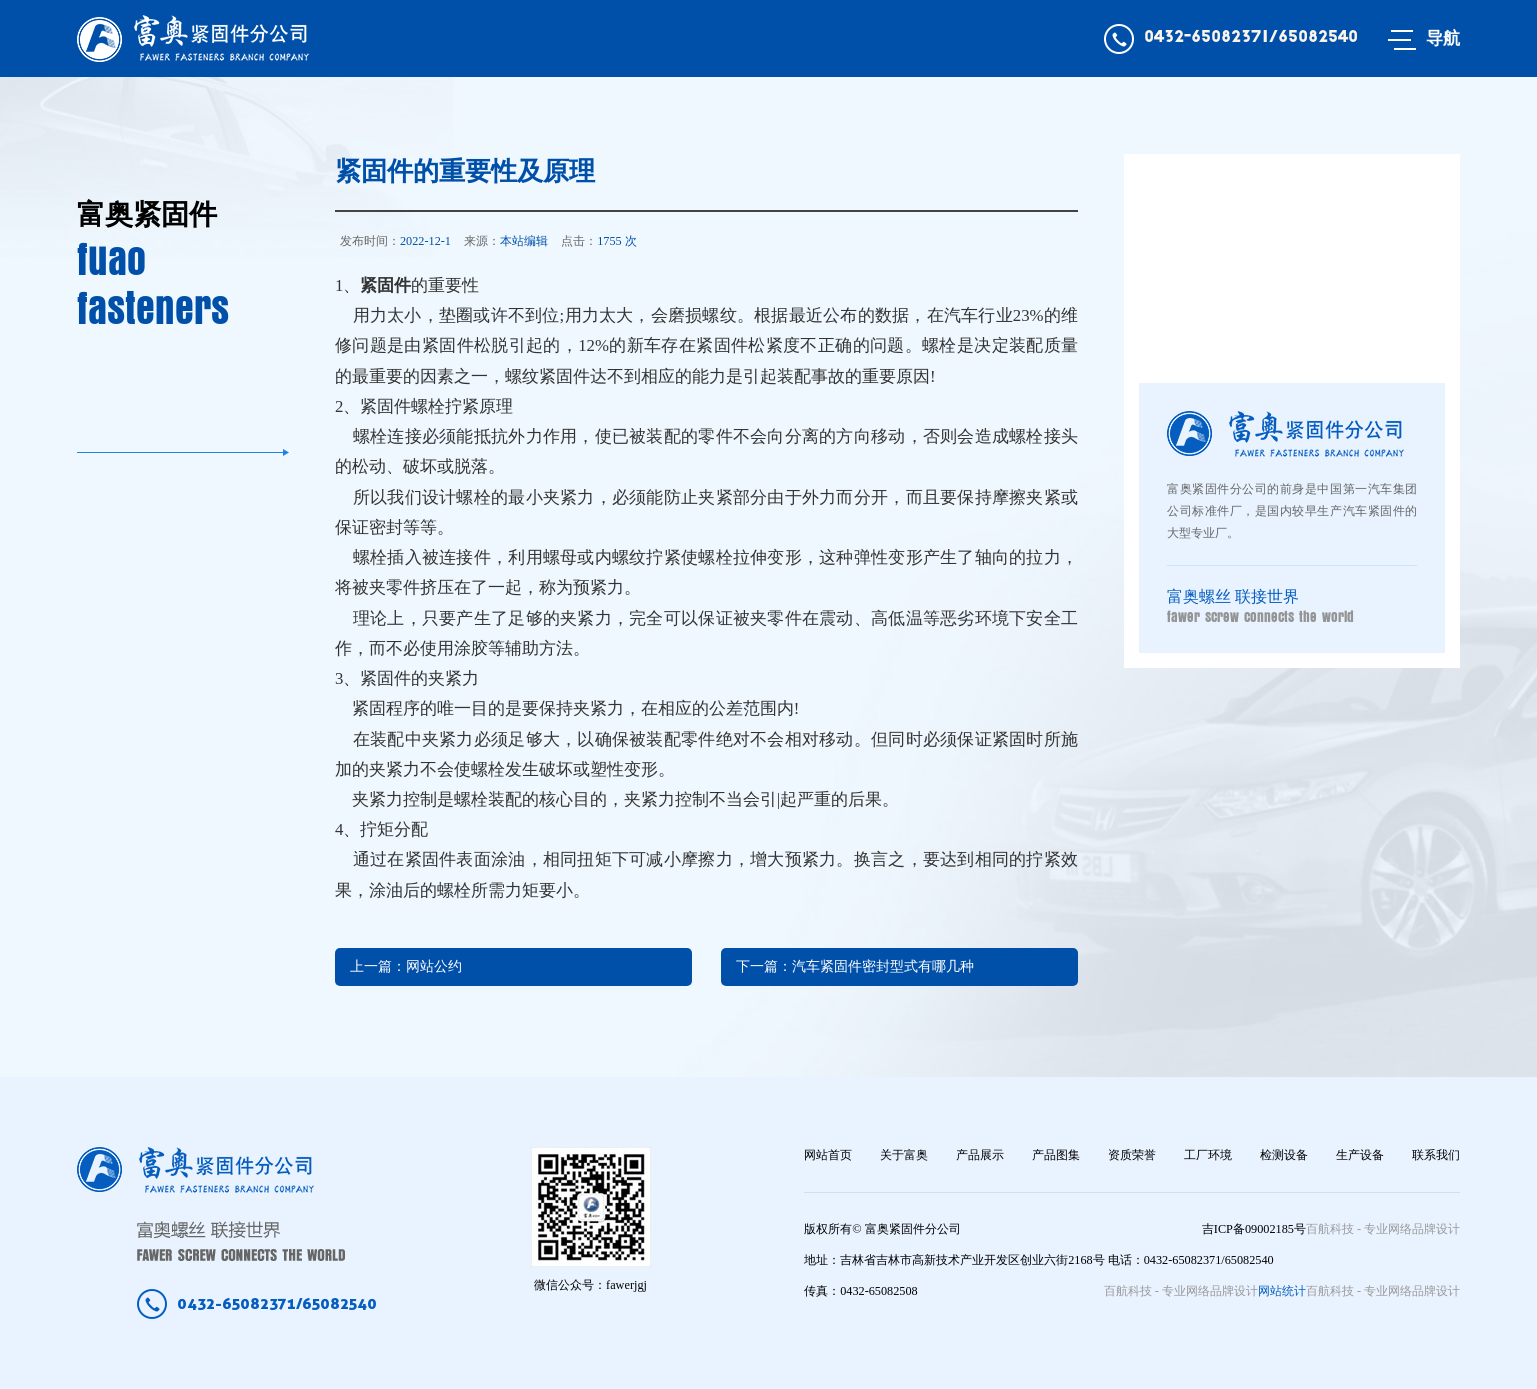 This screenshot has width=1537, height=1389. Describe the element at coordinates (1132, 1155) in the screenshot. I see `资质荣誉` at that location.